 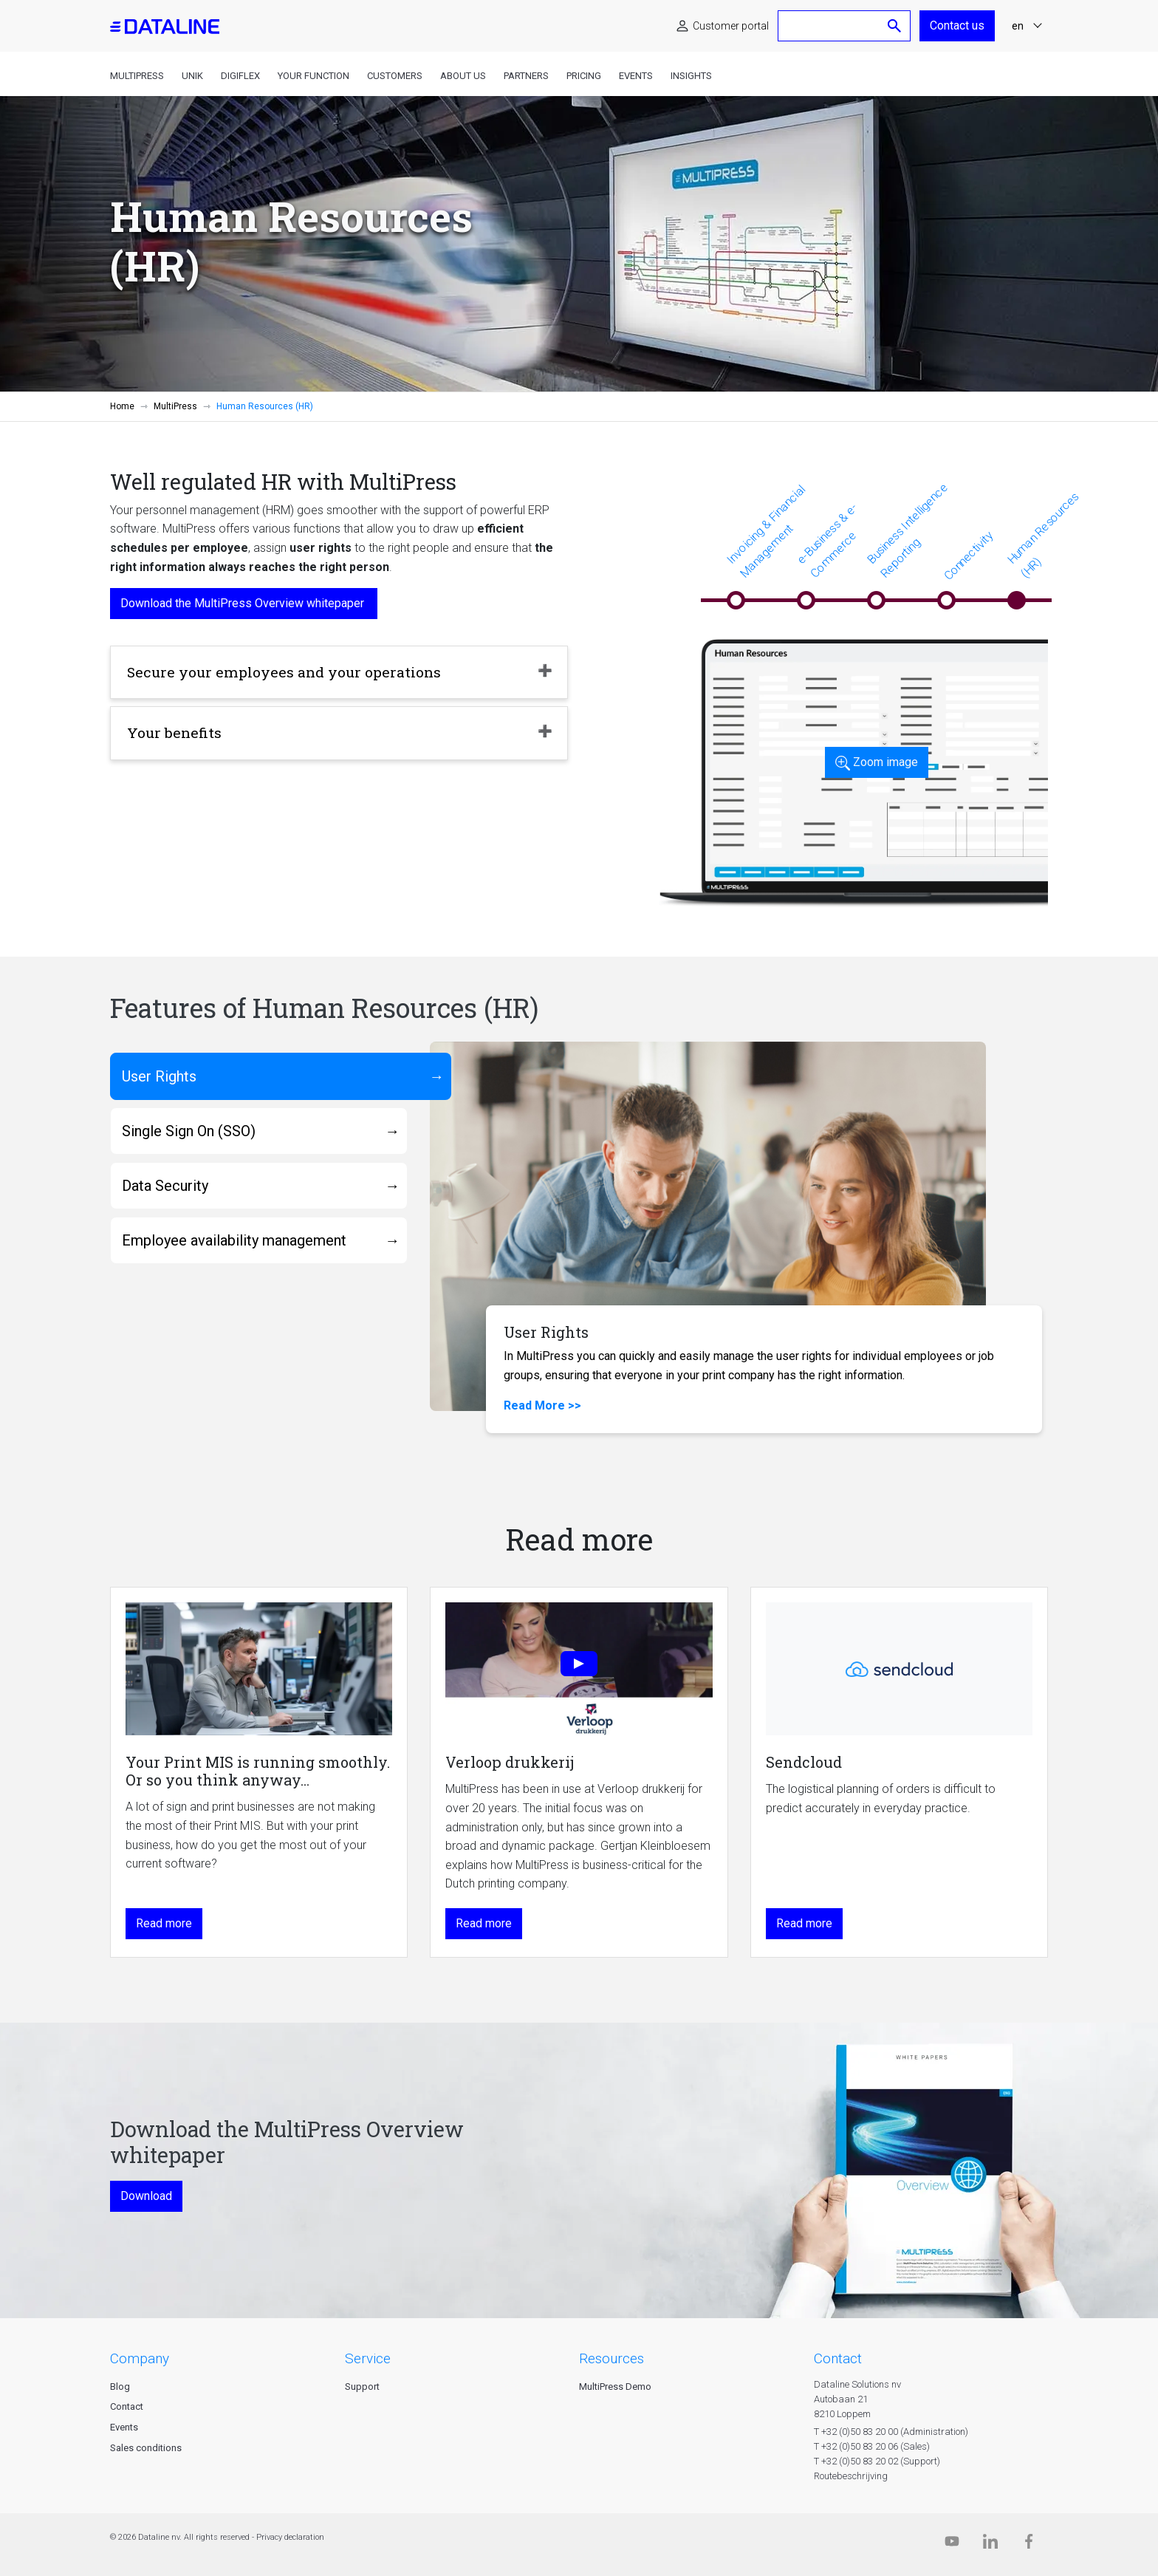 What do you see at coordinates (362, 2386) in the screenshot?
I see `Support` at bounding box center [362, 2386].